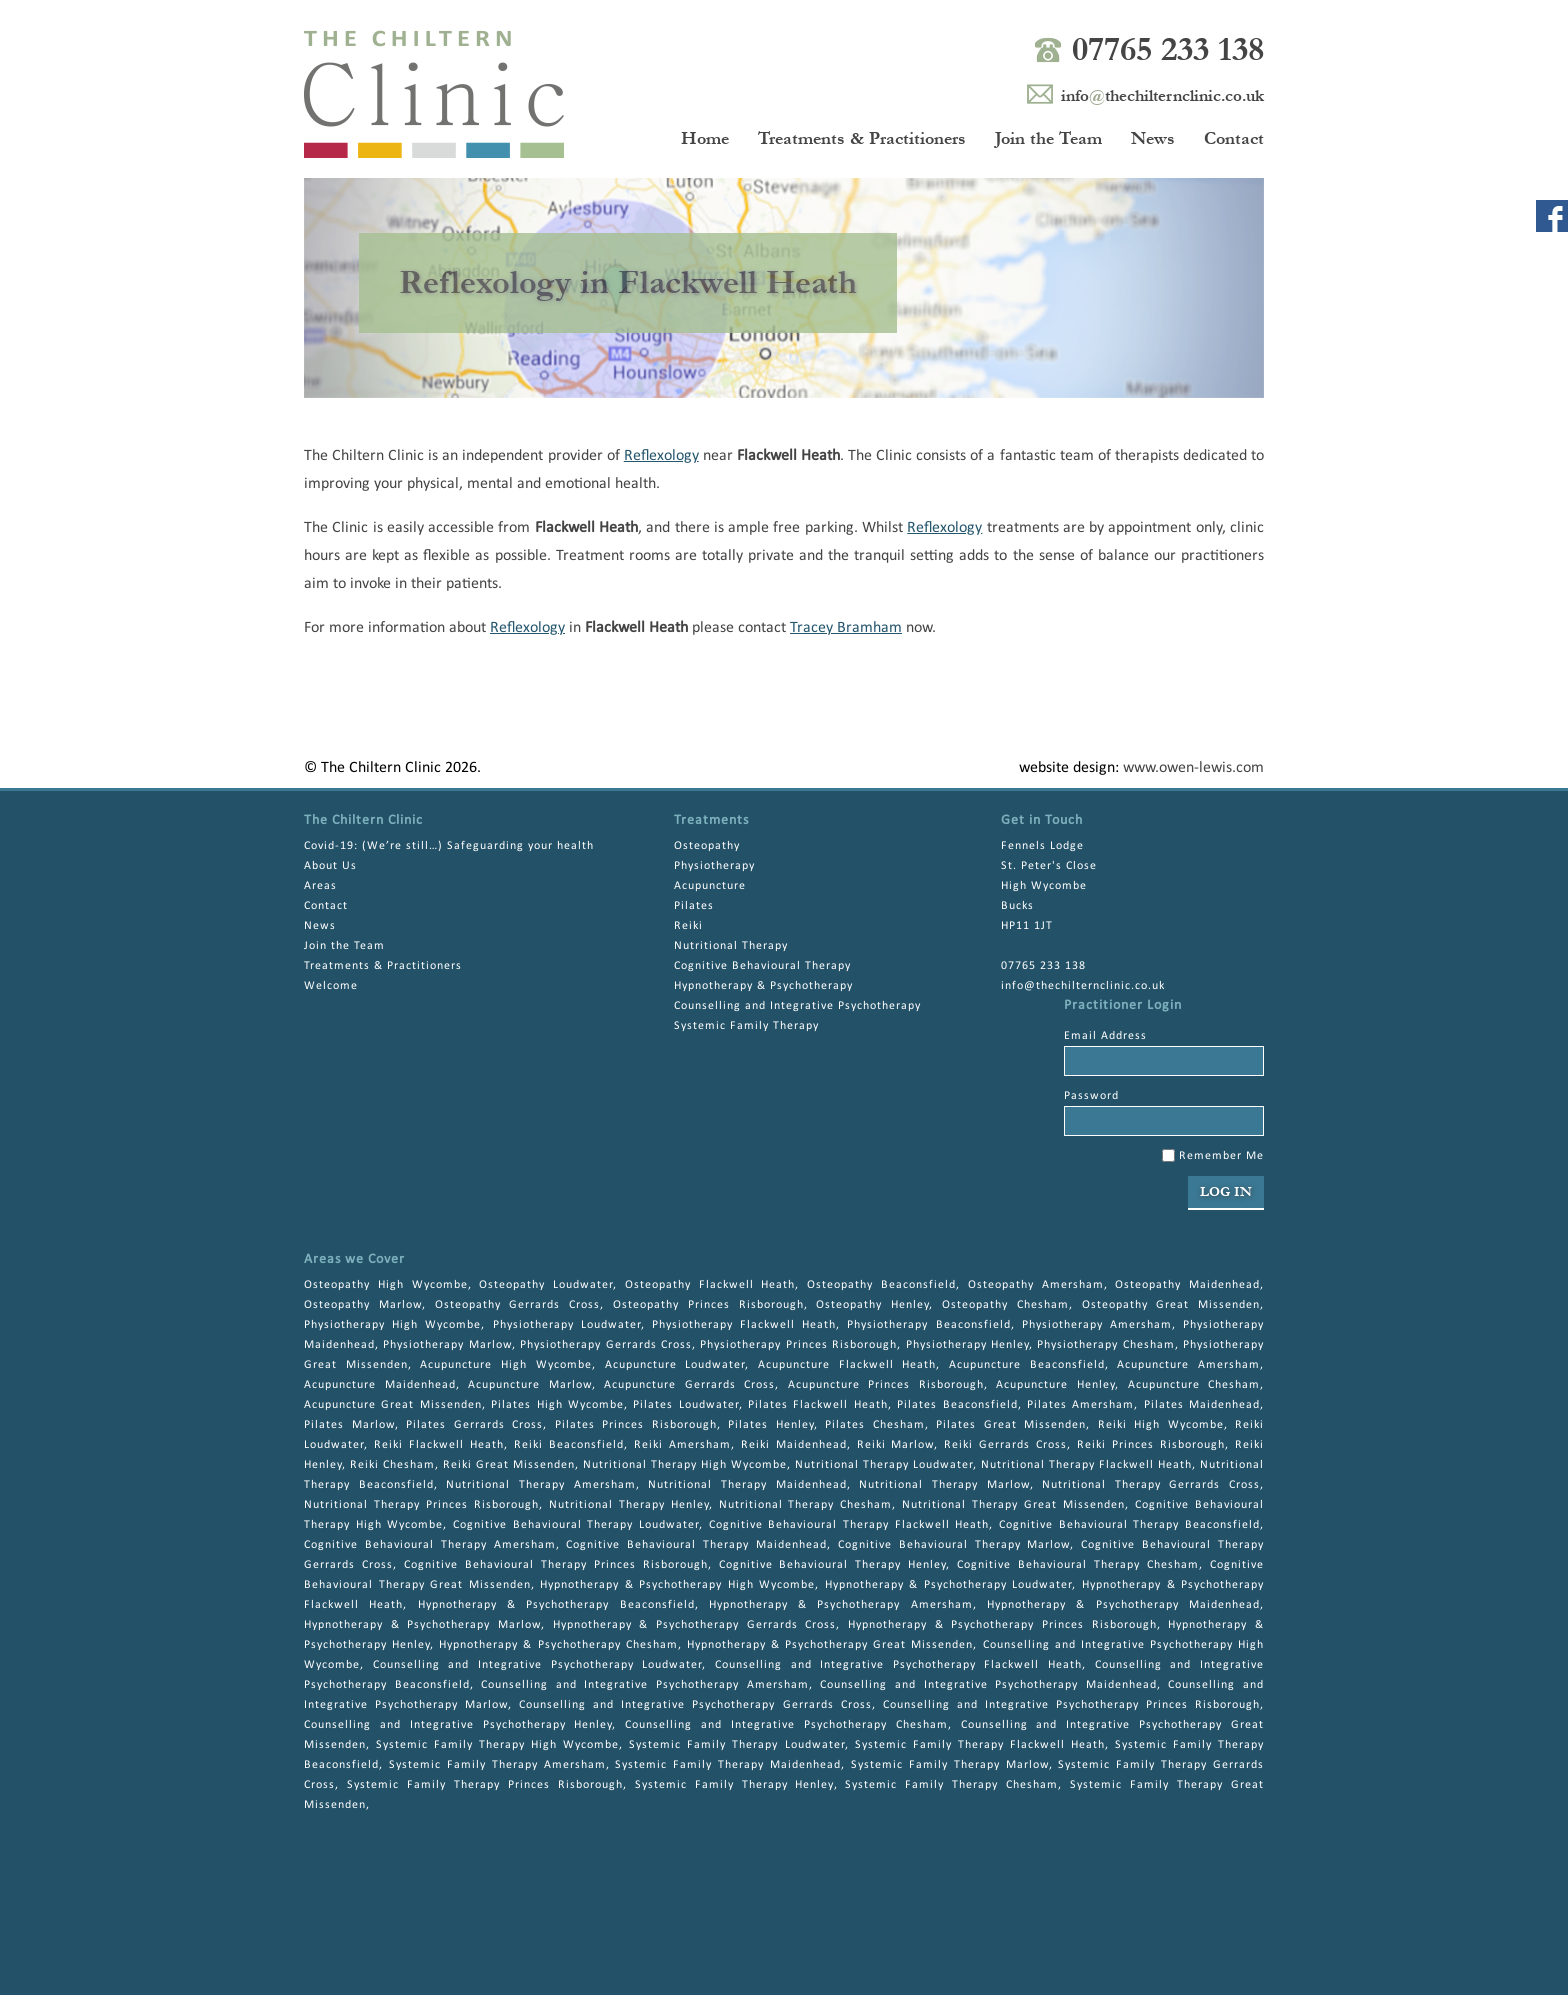 This screenshot has width=1568, height=1995. Describe the element at coordinates (988, 1685) in the screenshot. I see `Counselling and Integrative Psychotherapy Maidenhead` at that location.